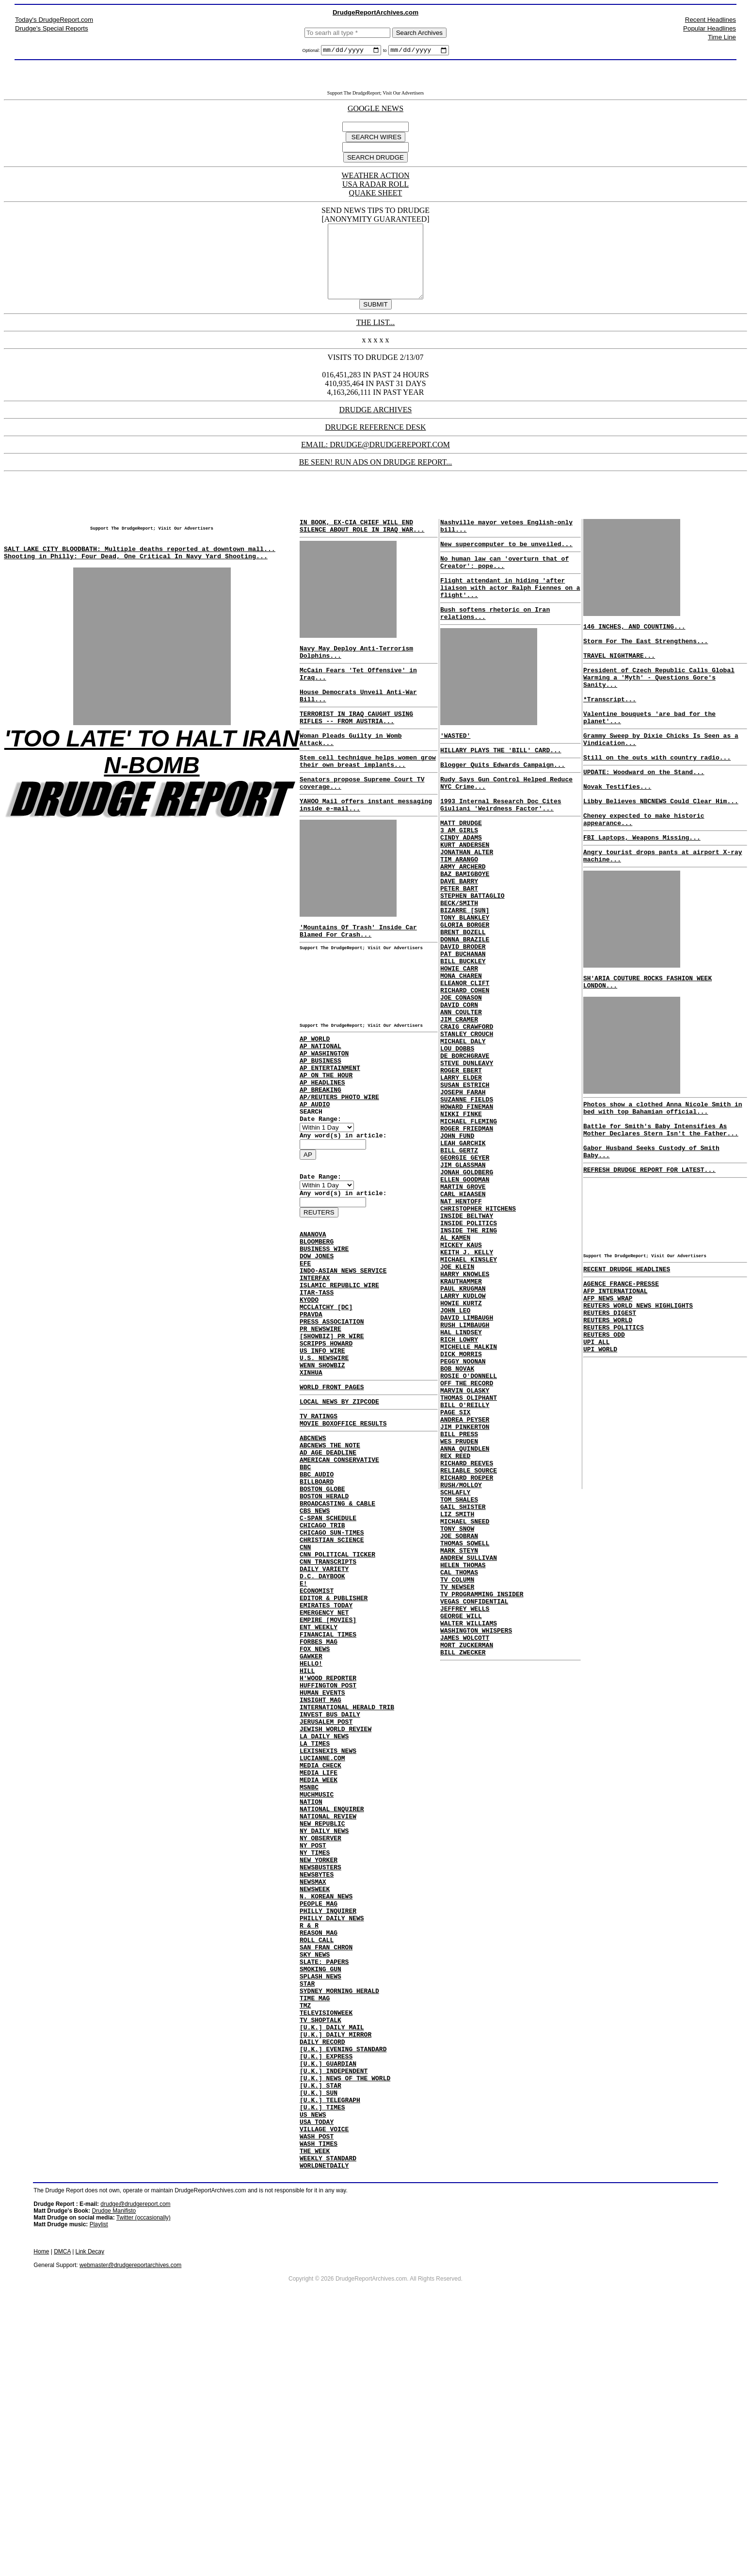 The image size is (751, 2576). What do you see at coordinates (322, 1452) in the screenshot?
I see `US INFO WIRE` at bounding box center [322, 1452].